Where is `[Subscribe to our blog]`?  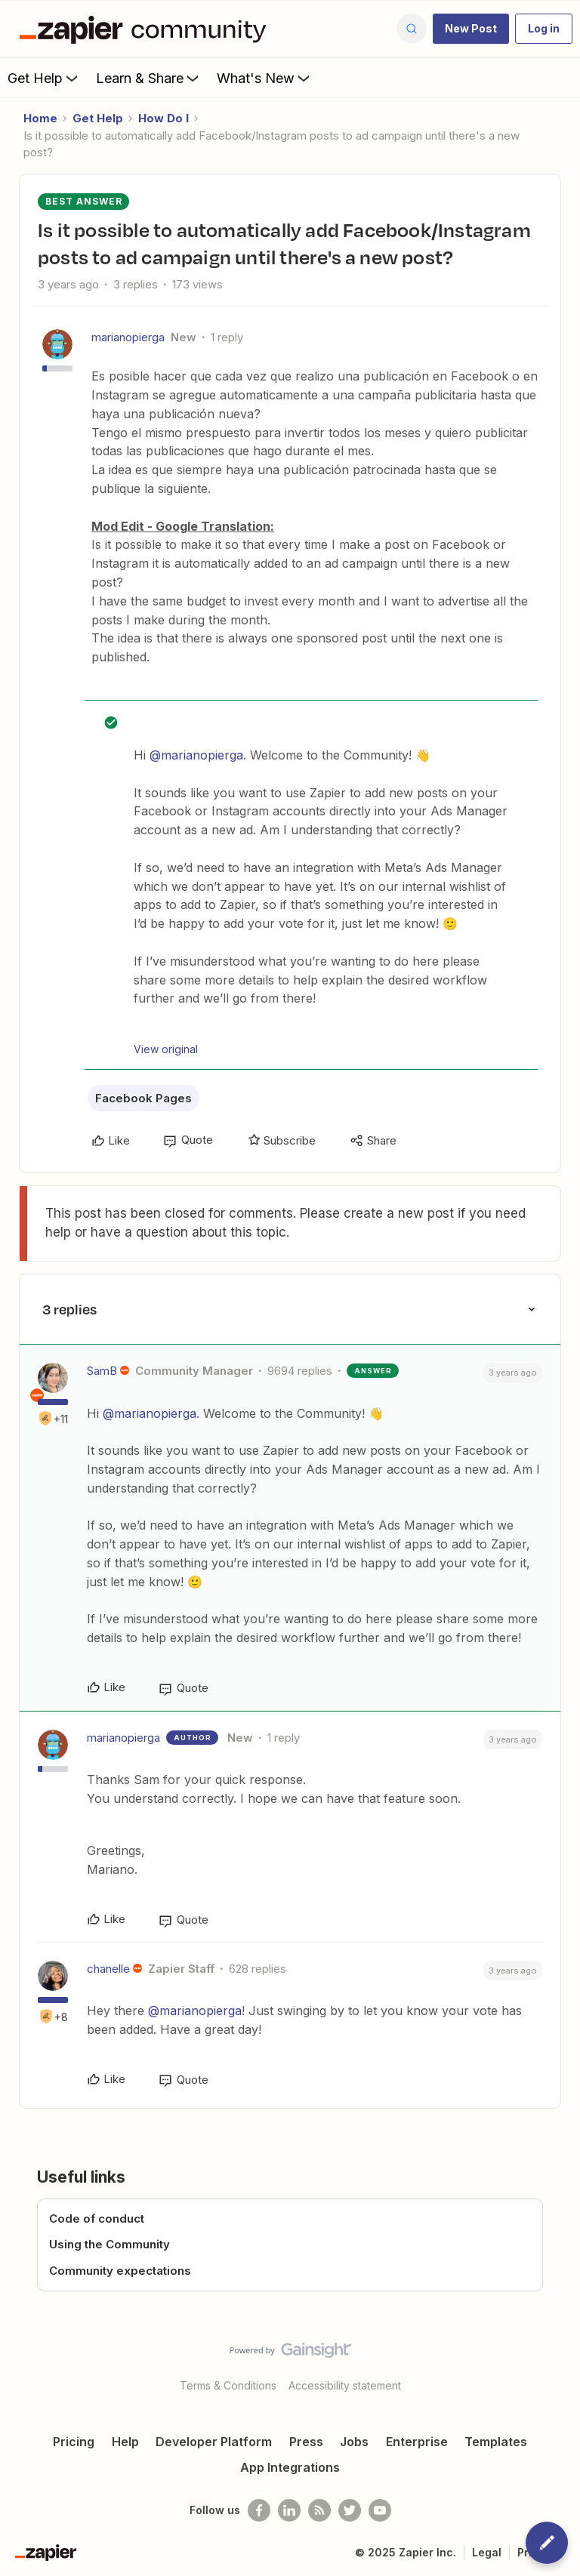
[Subscribe to our blog] is located at coordinates (319, 2510).